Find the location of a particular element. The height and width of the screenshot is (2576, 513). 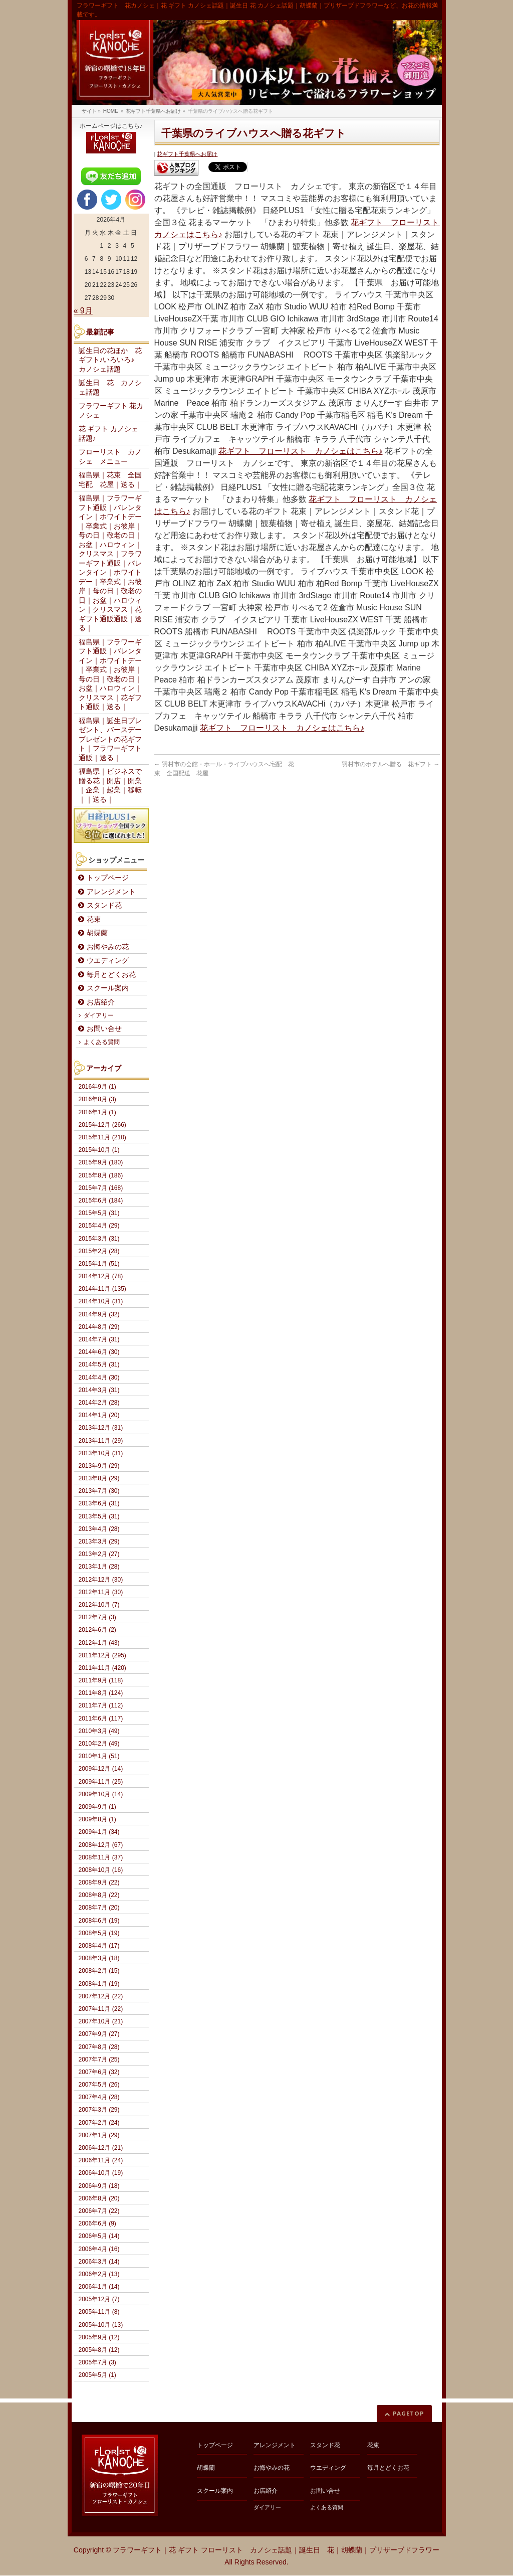

羽村市のホテルへ贈る 花ギフト is located at coordinates (390, 764).